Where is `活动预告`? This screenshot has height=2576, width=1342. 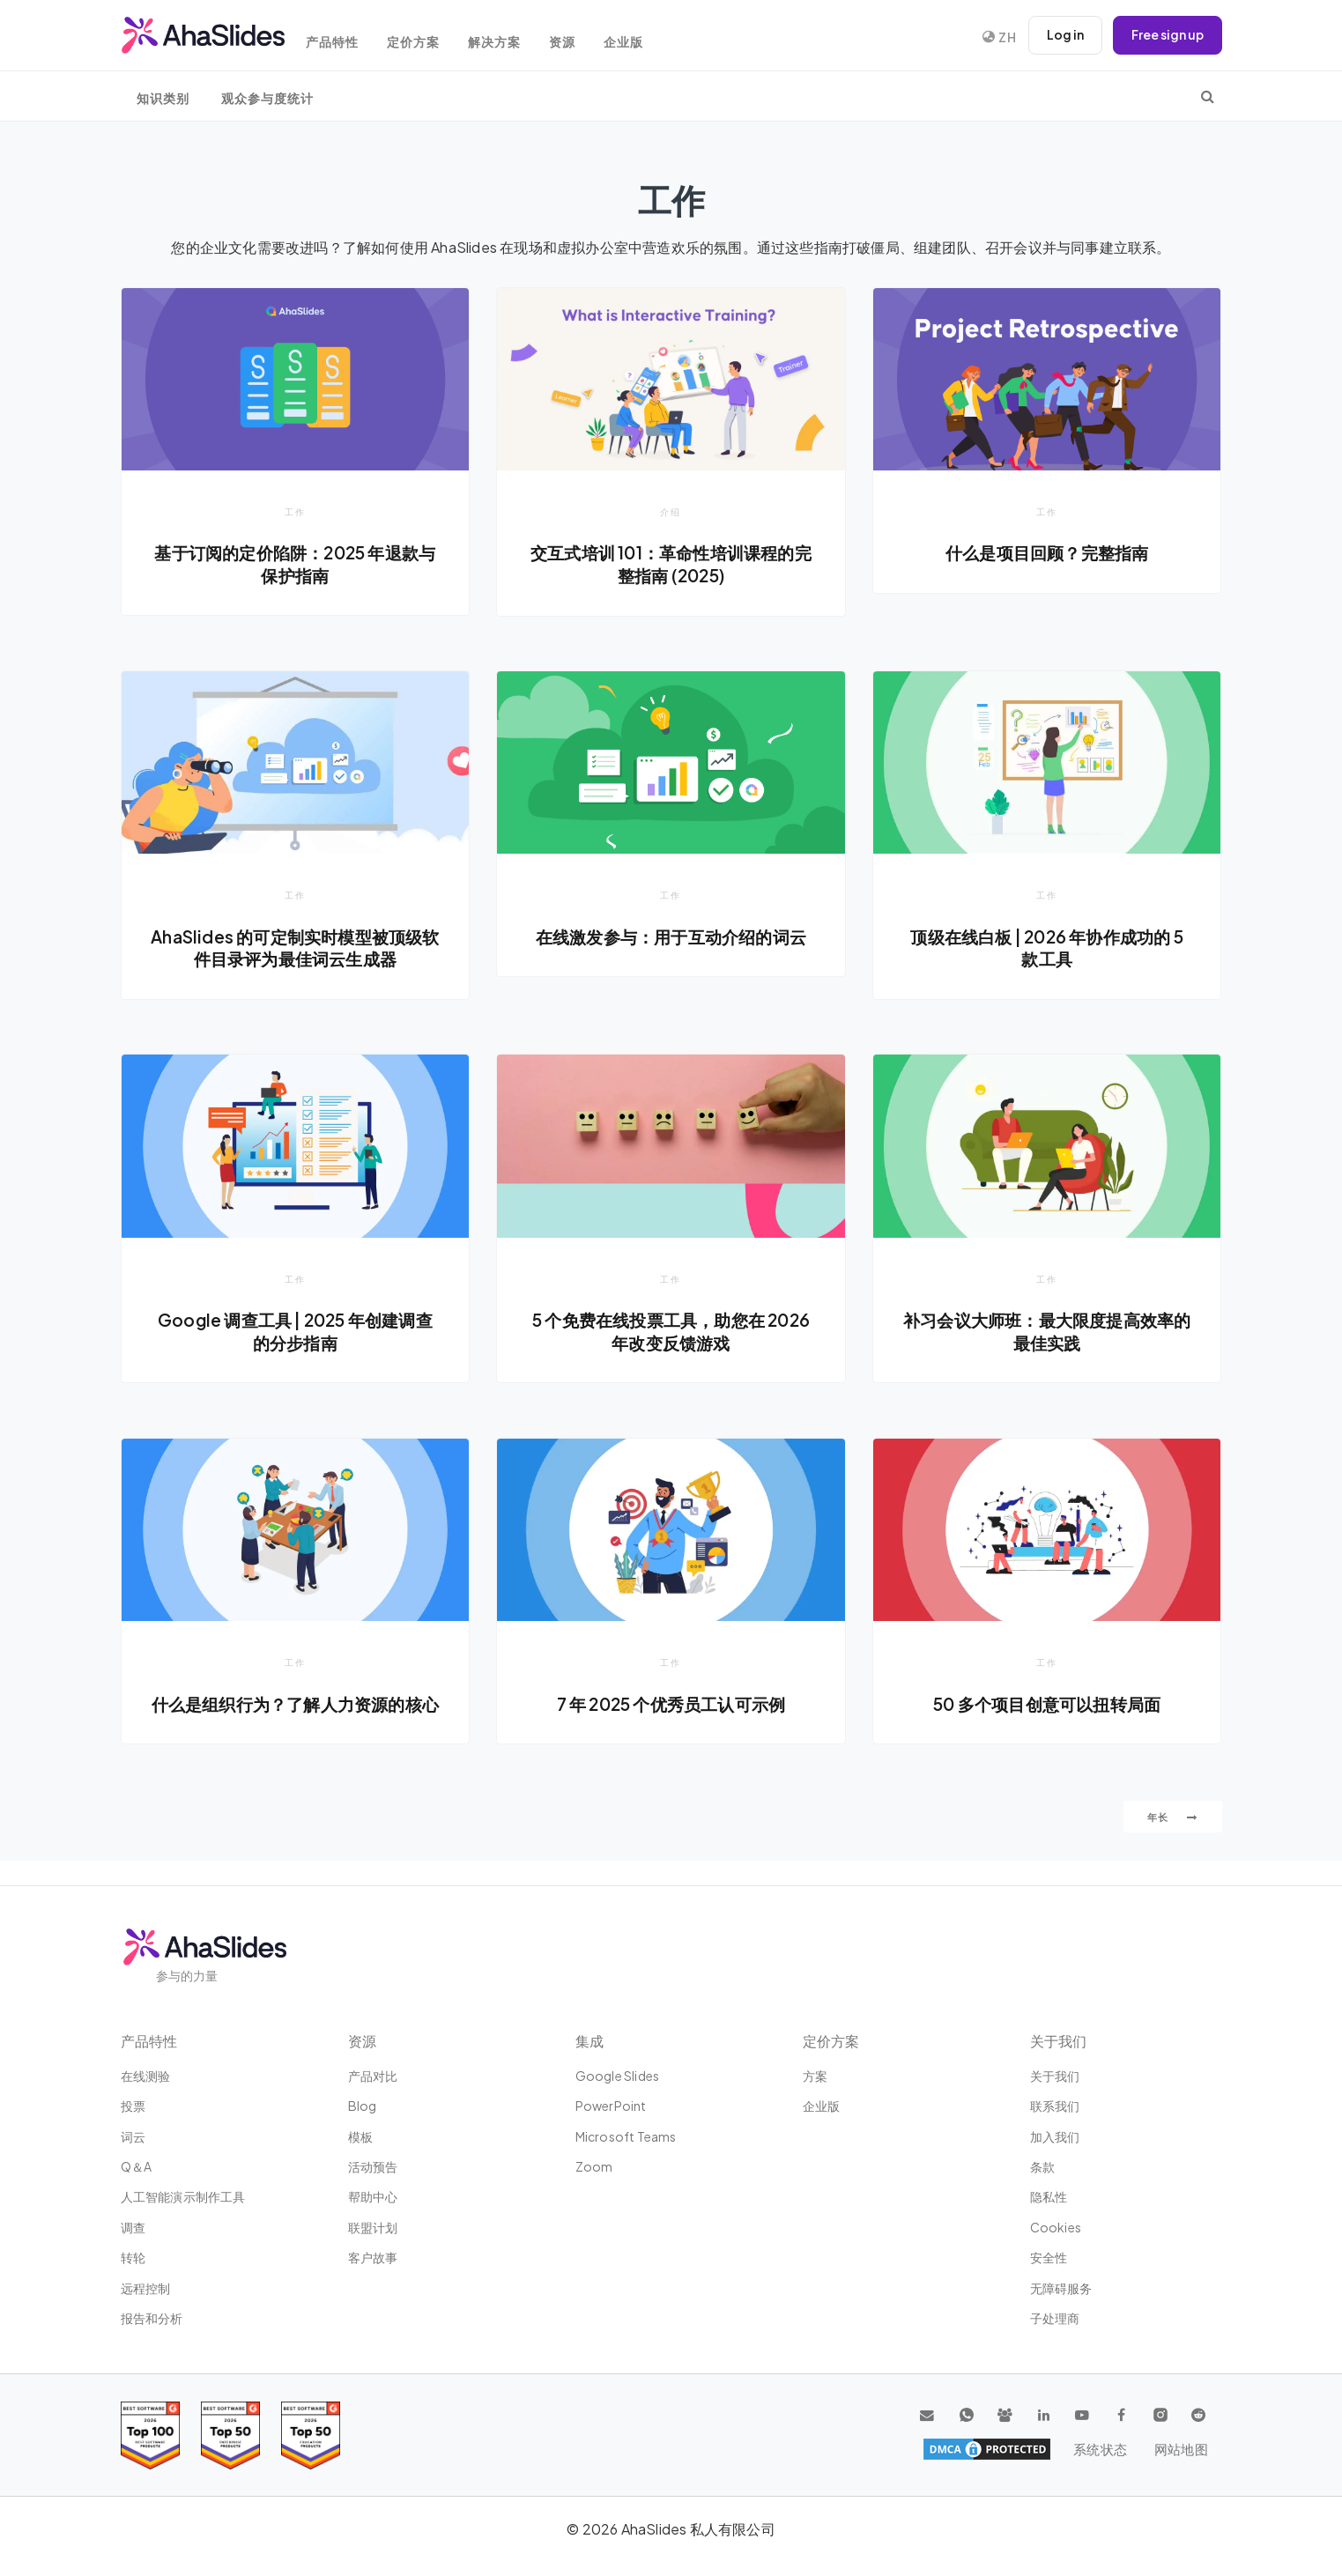
活动预告 is located at coordinates (373, 2167).